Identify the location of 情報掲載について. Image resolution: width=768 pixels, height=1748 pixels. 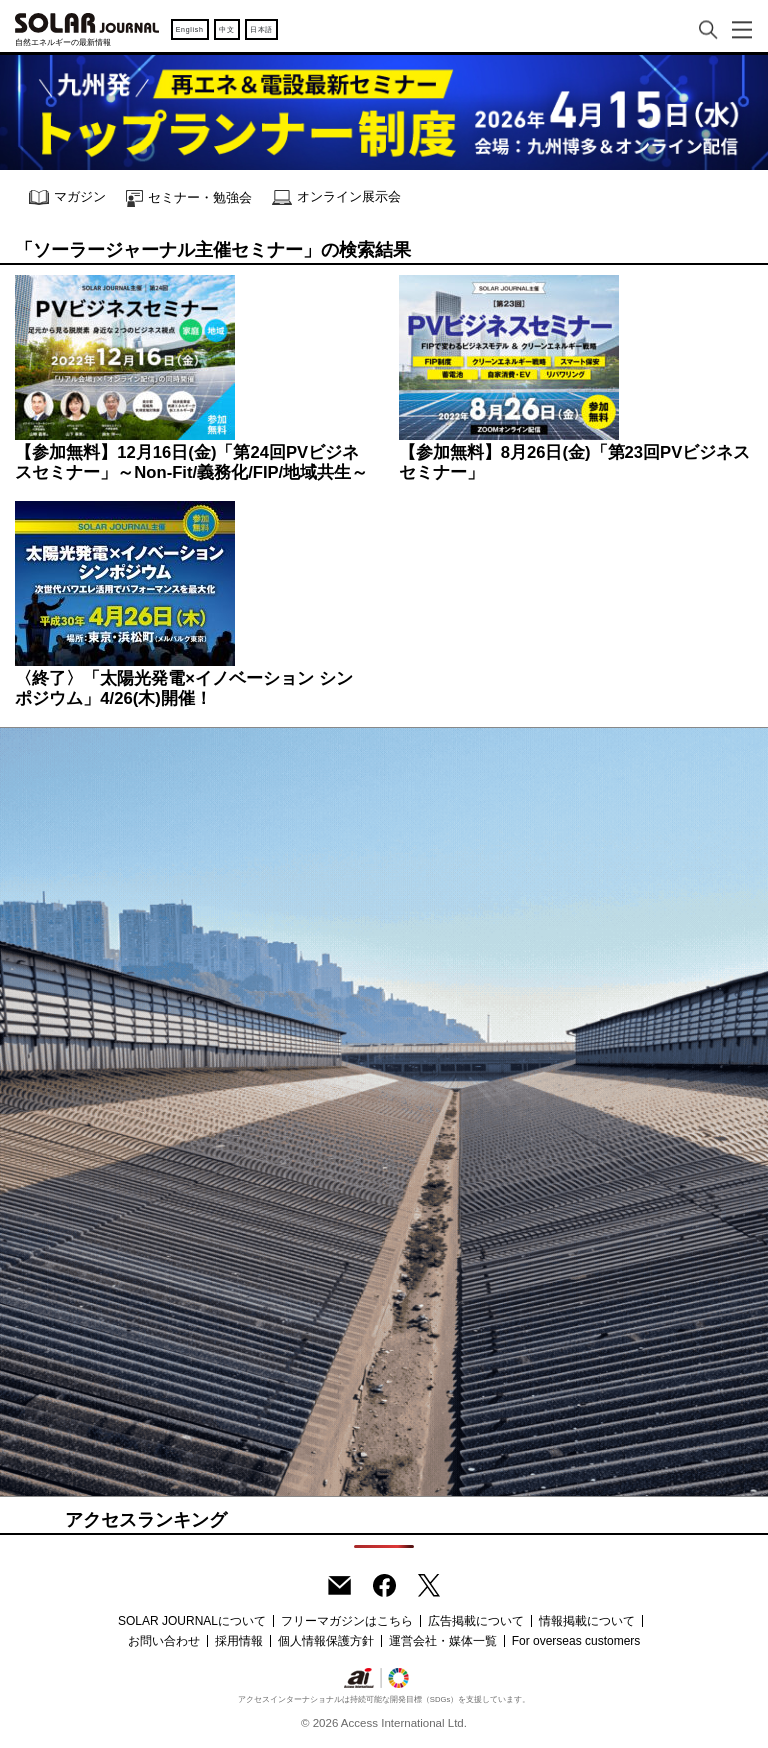
(587, 1621).